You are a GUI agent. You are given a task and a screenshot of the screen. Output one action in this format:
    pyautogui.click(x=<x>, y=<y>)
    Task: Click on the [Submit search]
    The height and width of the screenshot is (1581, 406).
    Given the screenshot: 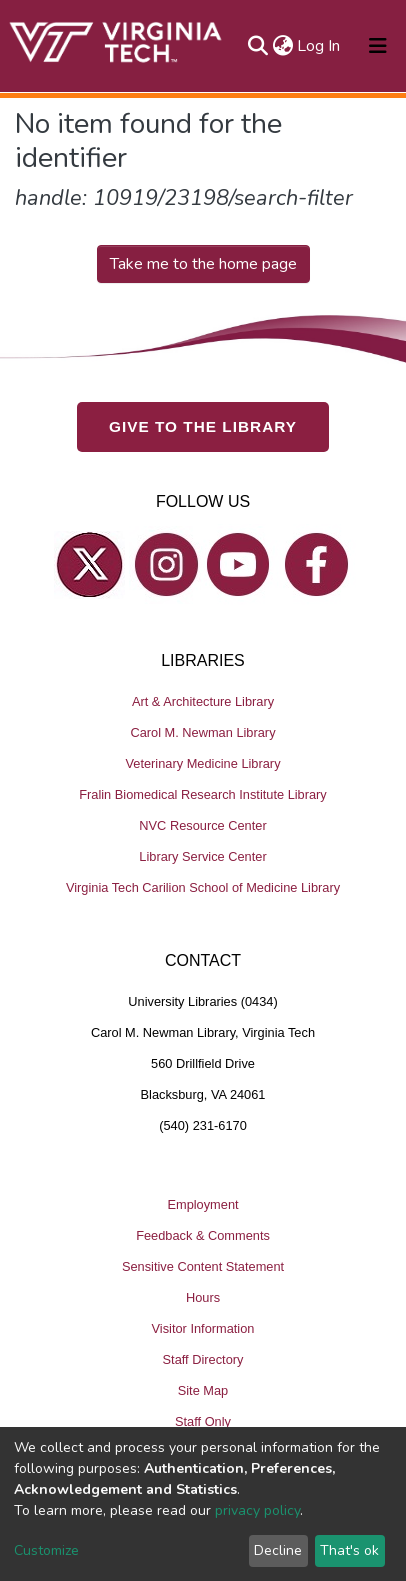 What is the action you would take?
    pyautogui.click(x=257, y=46)
    